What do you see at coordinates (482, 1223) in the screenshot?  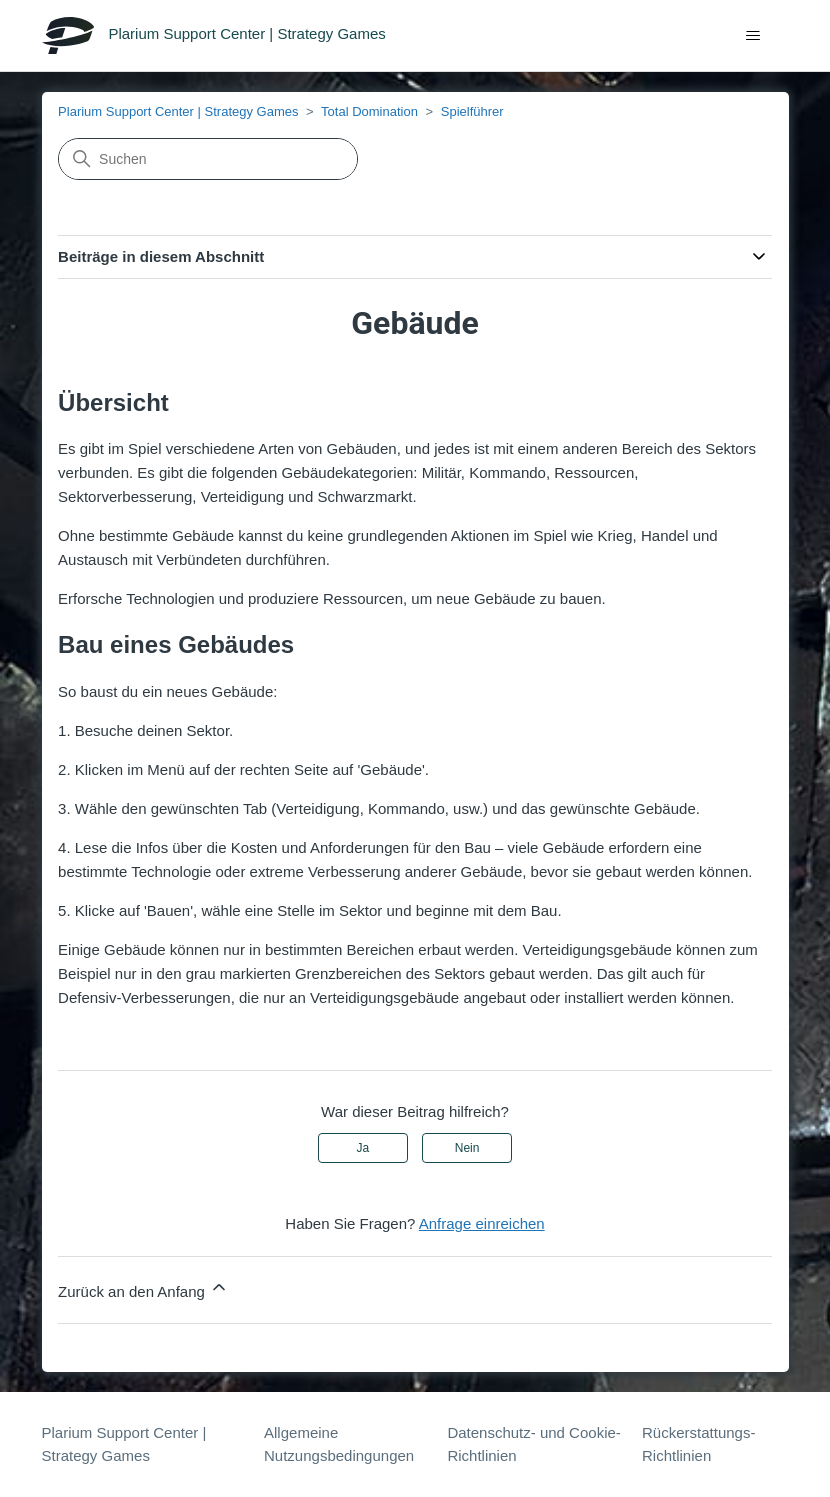 I see `Anfrage einreichen` at bounding box center [482, 1223].